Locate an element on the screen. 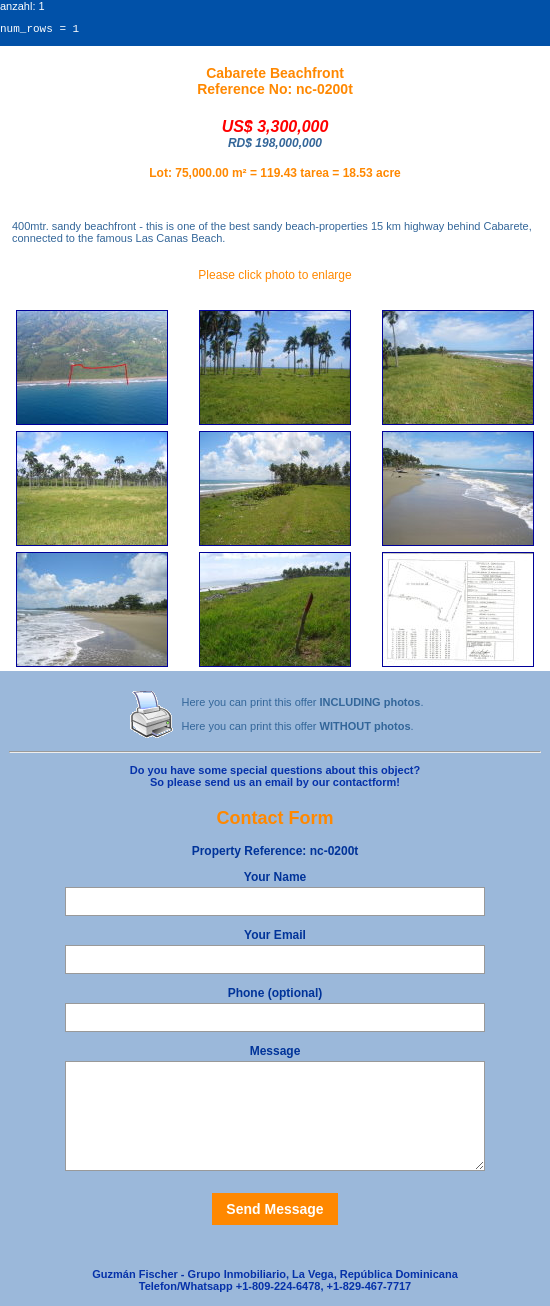  Phone (optional) is located at coordinates (275, 996).